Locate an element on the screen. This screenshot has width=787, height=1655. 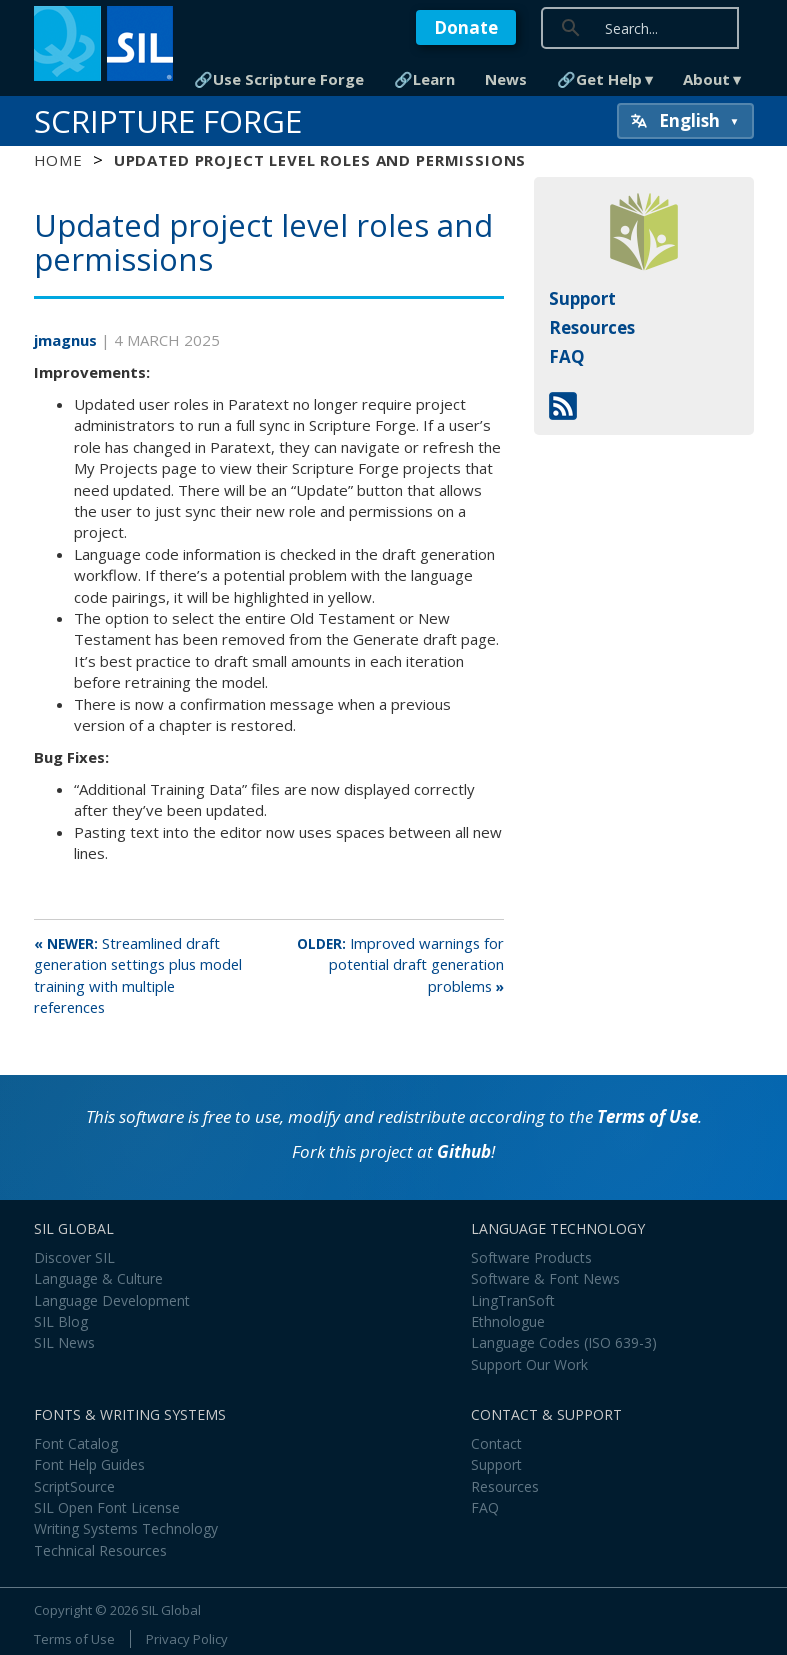
Home is located at coordinates (58, 160).